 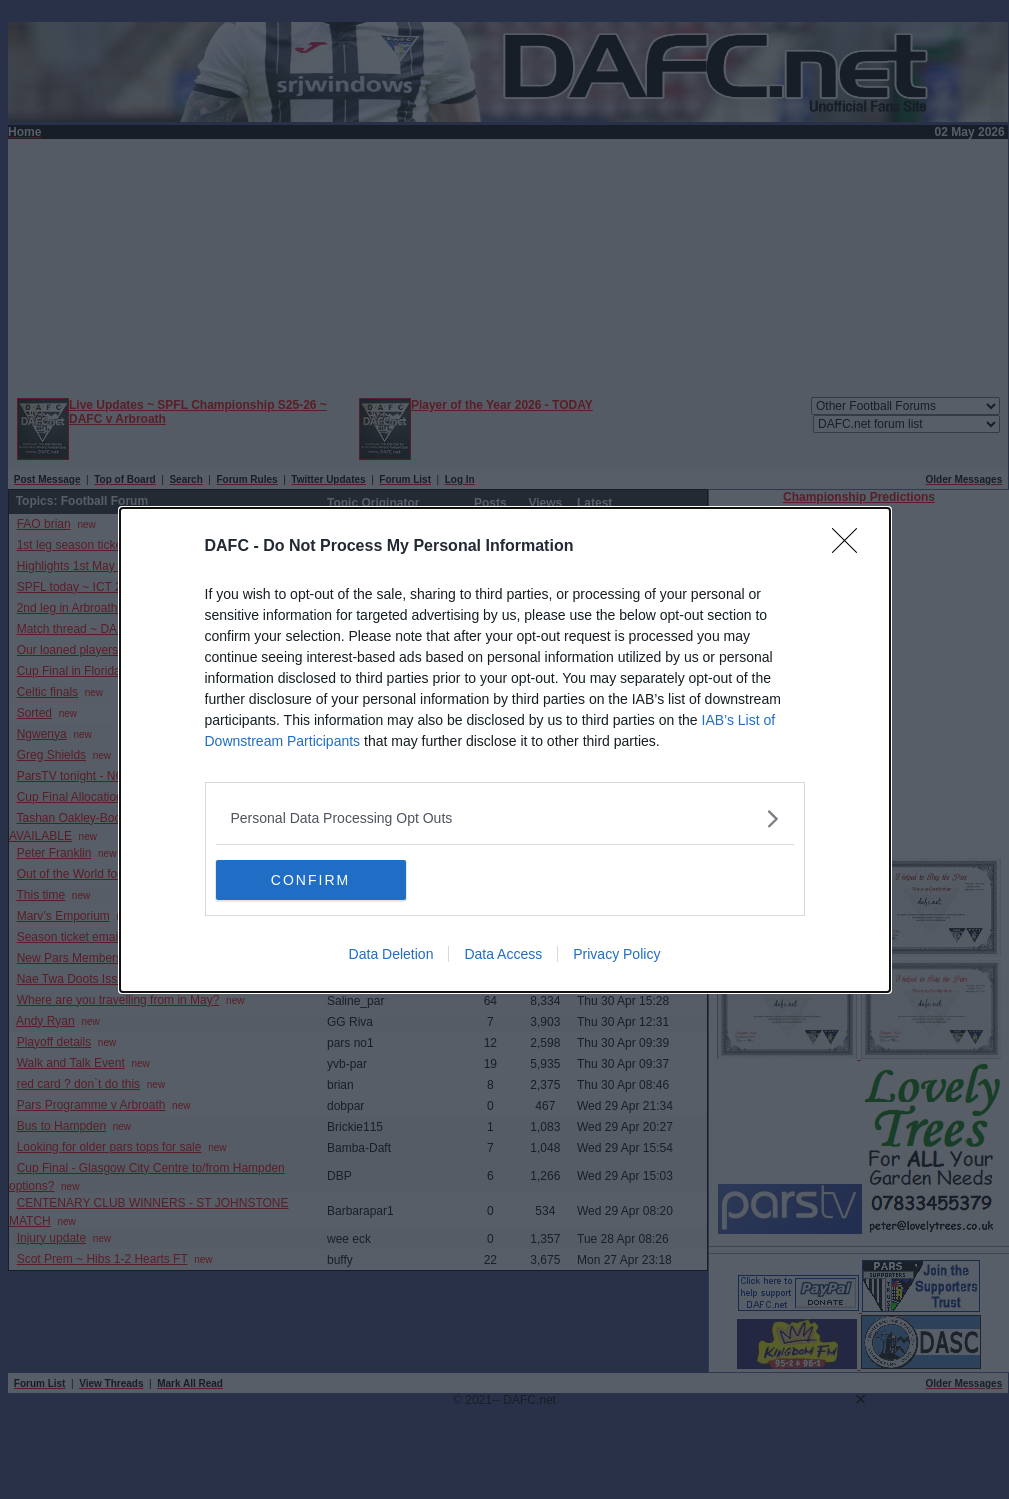 What do you see at coordinates (505, 818) in the screenshot?
I see `[listitem]` at bounding box center [505, 818].